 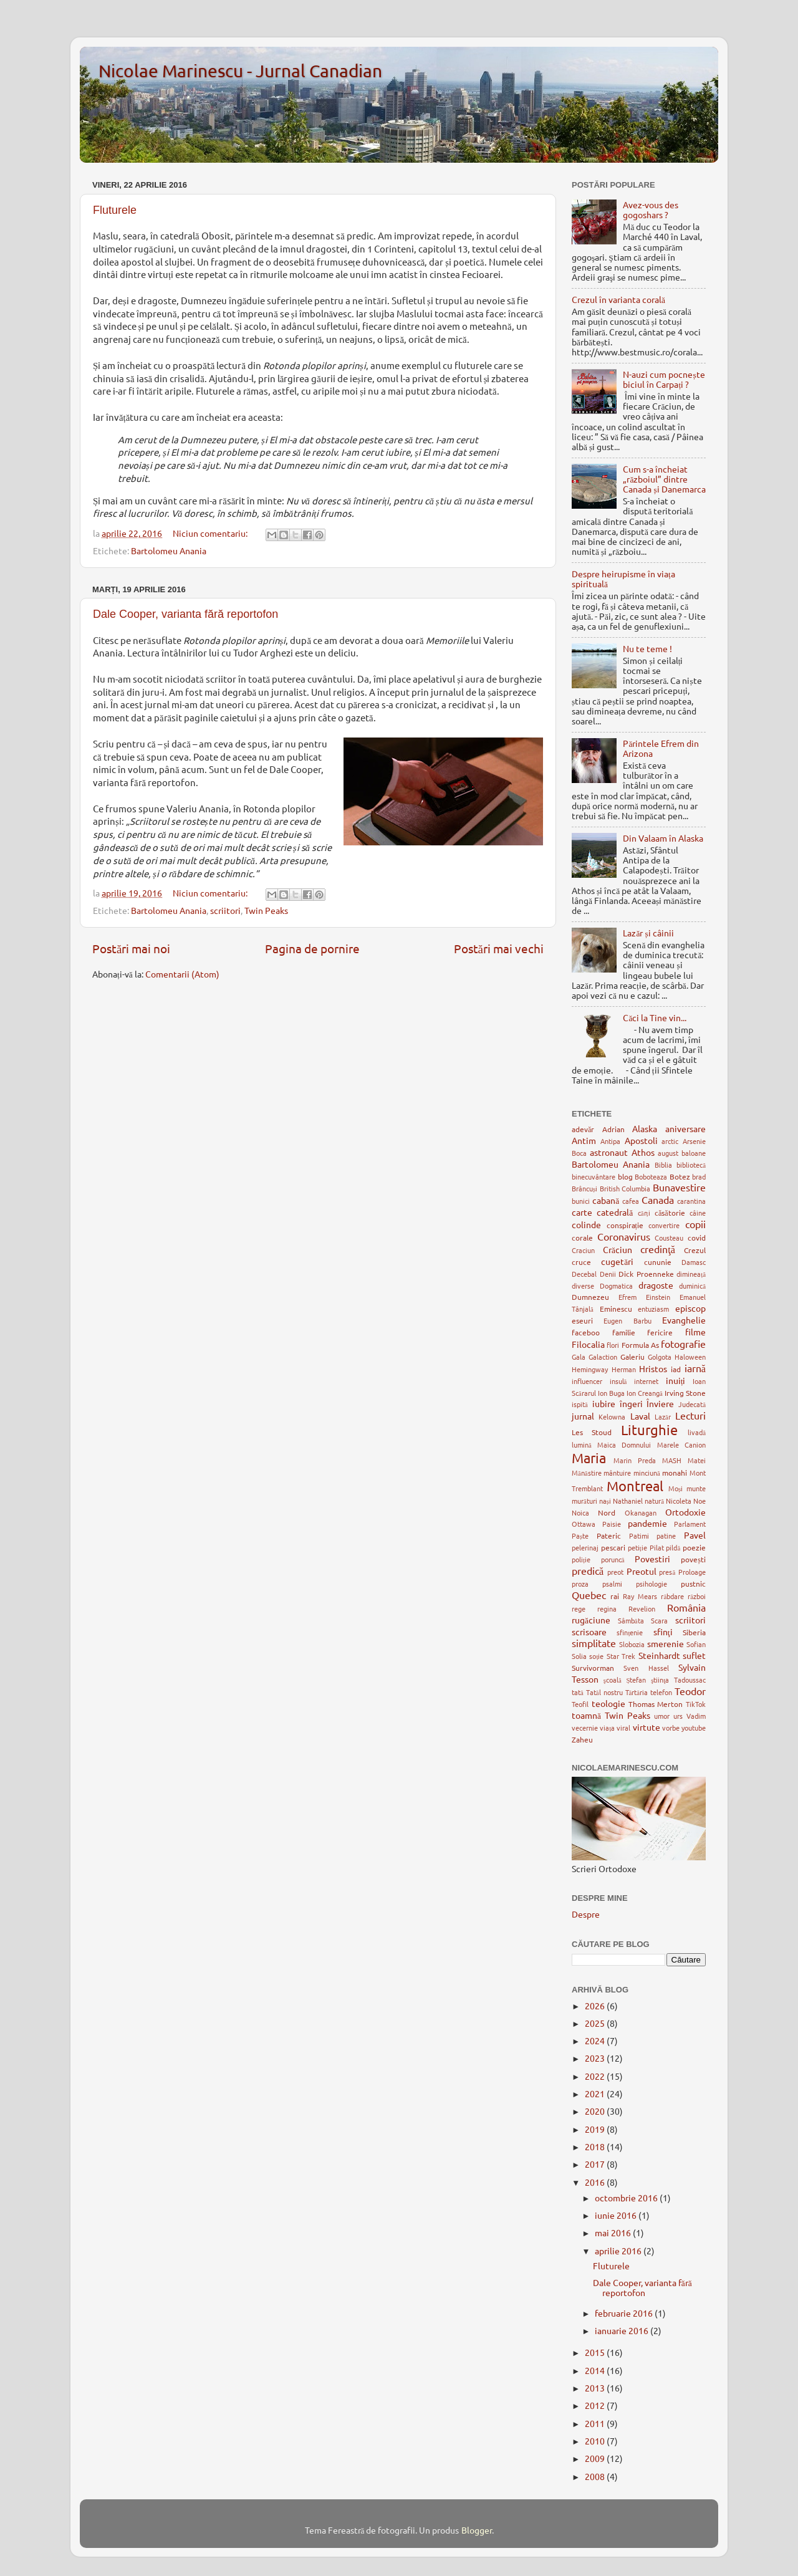 I want to click on Athos, so click(x=643, y=1152).